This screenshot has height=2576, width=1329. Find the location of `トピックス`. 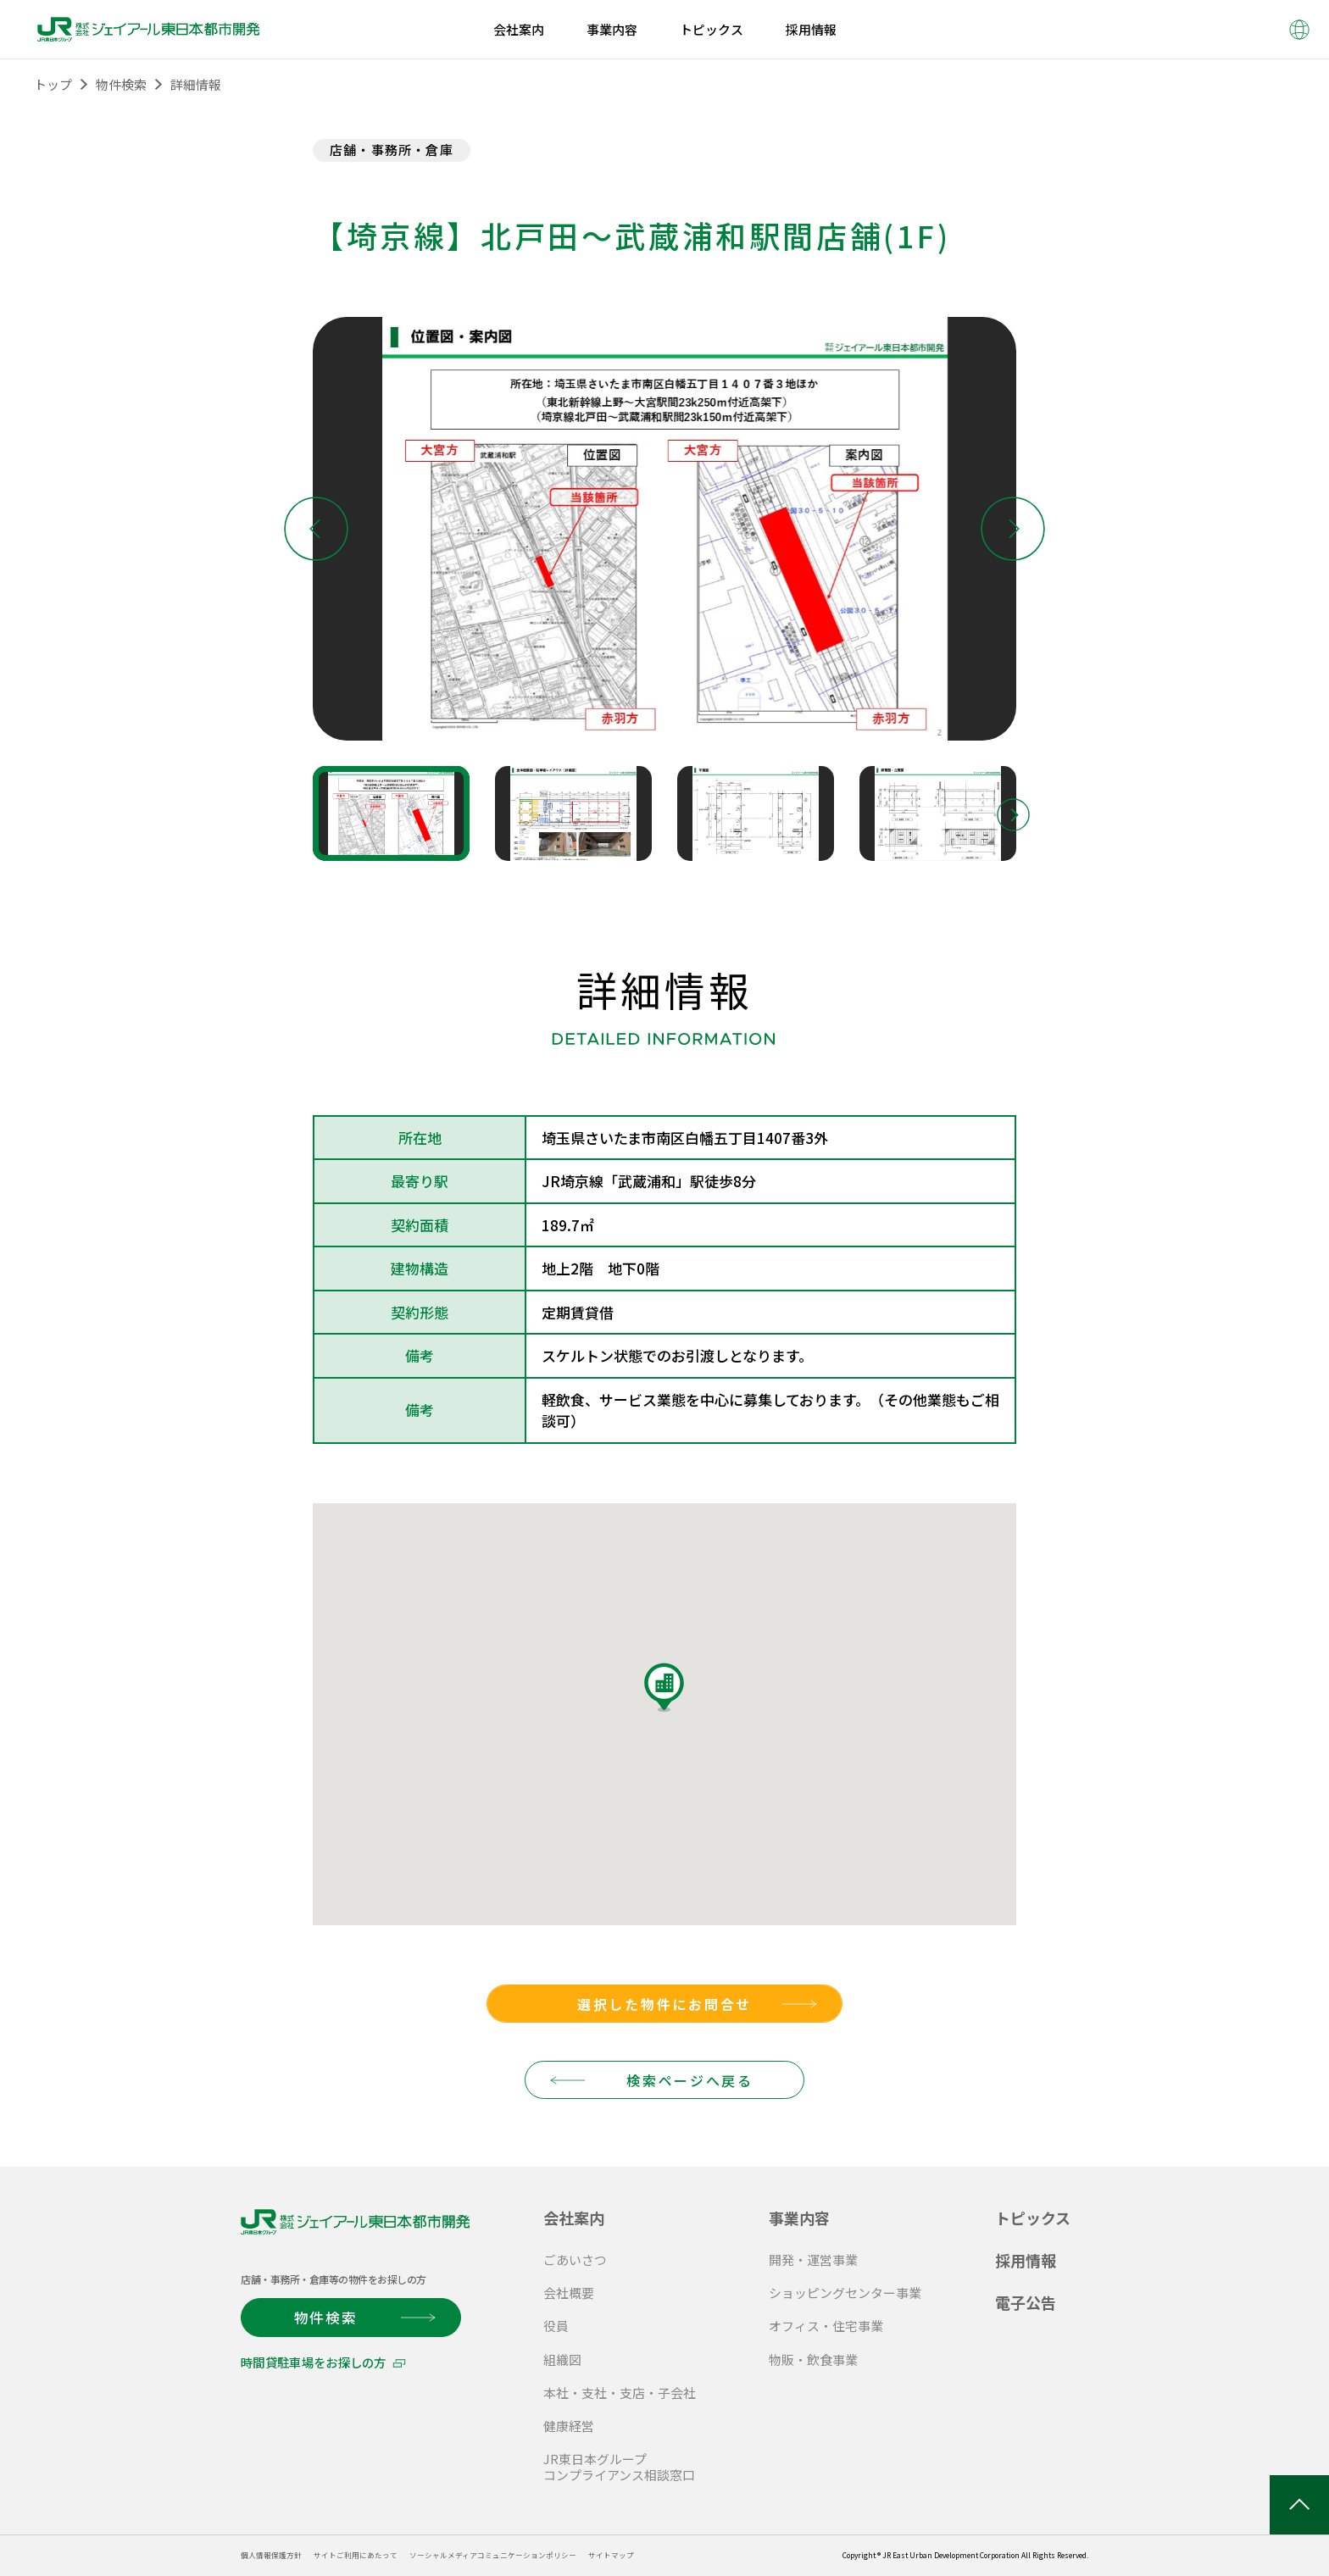

トピックス is located at coordinates (1032, 2218).